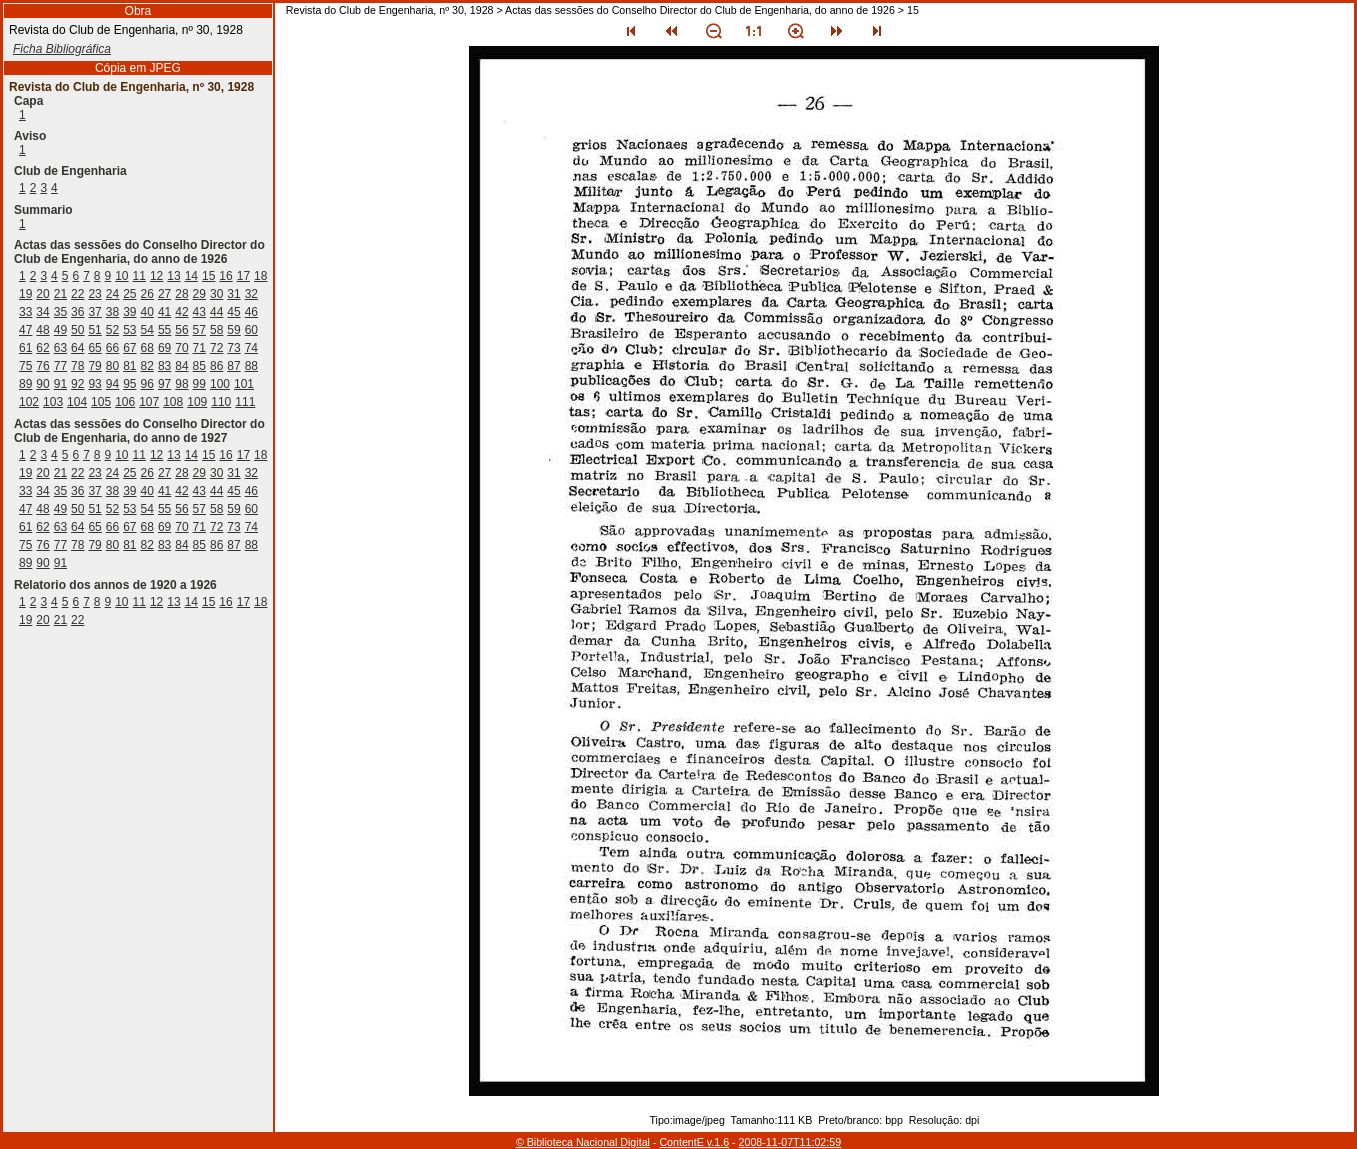 Image resolution: width=1357 pixels, height=1149 pixels. I want to click on © Biblioteca Nacional Digital, so click(583, 1142).